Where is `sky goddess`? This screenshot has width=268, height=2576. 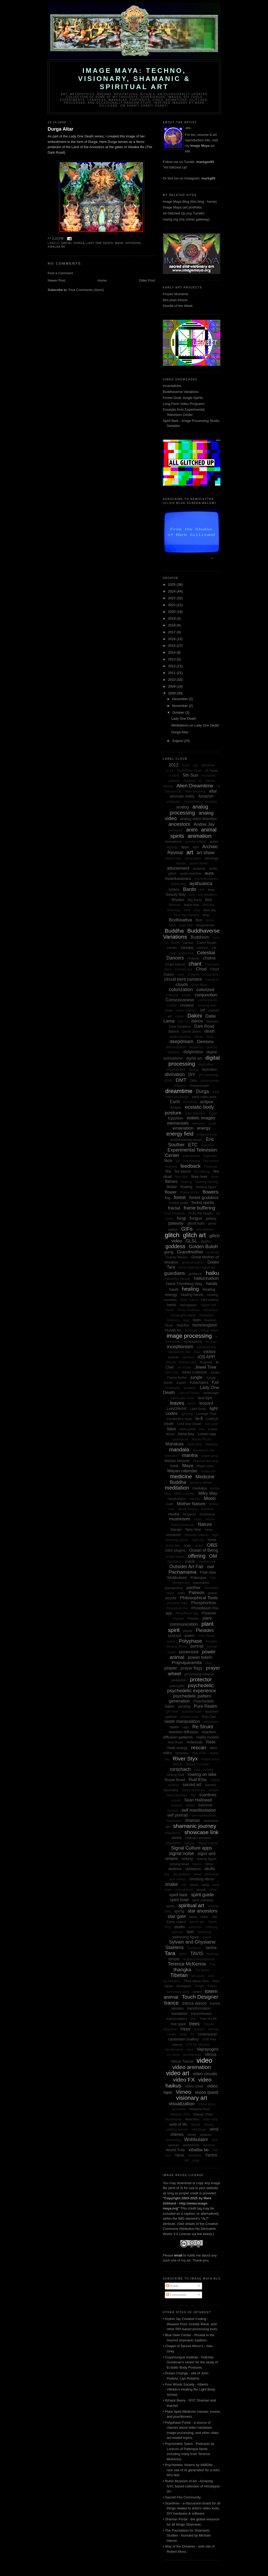
sky goddess is located at coordinates (181, 1874).